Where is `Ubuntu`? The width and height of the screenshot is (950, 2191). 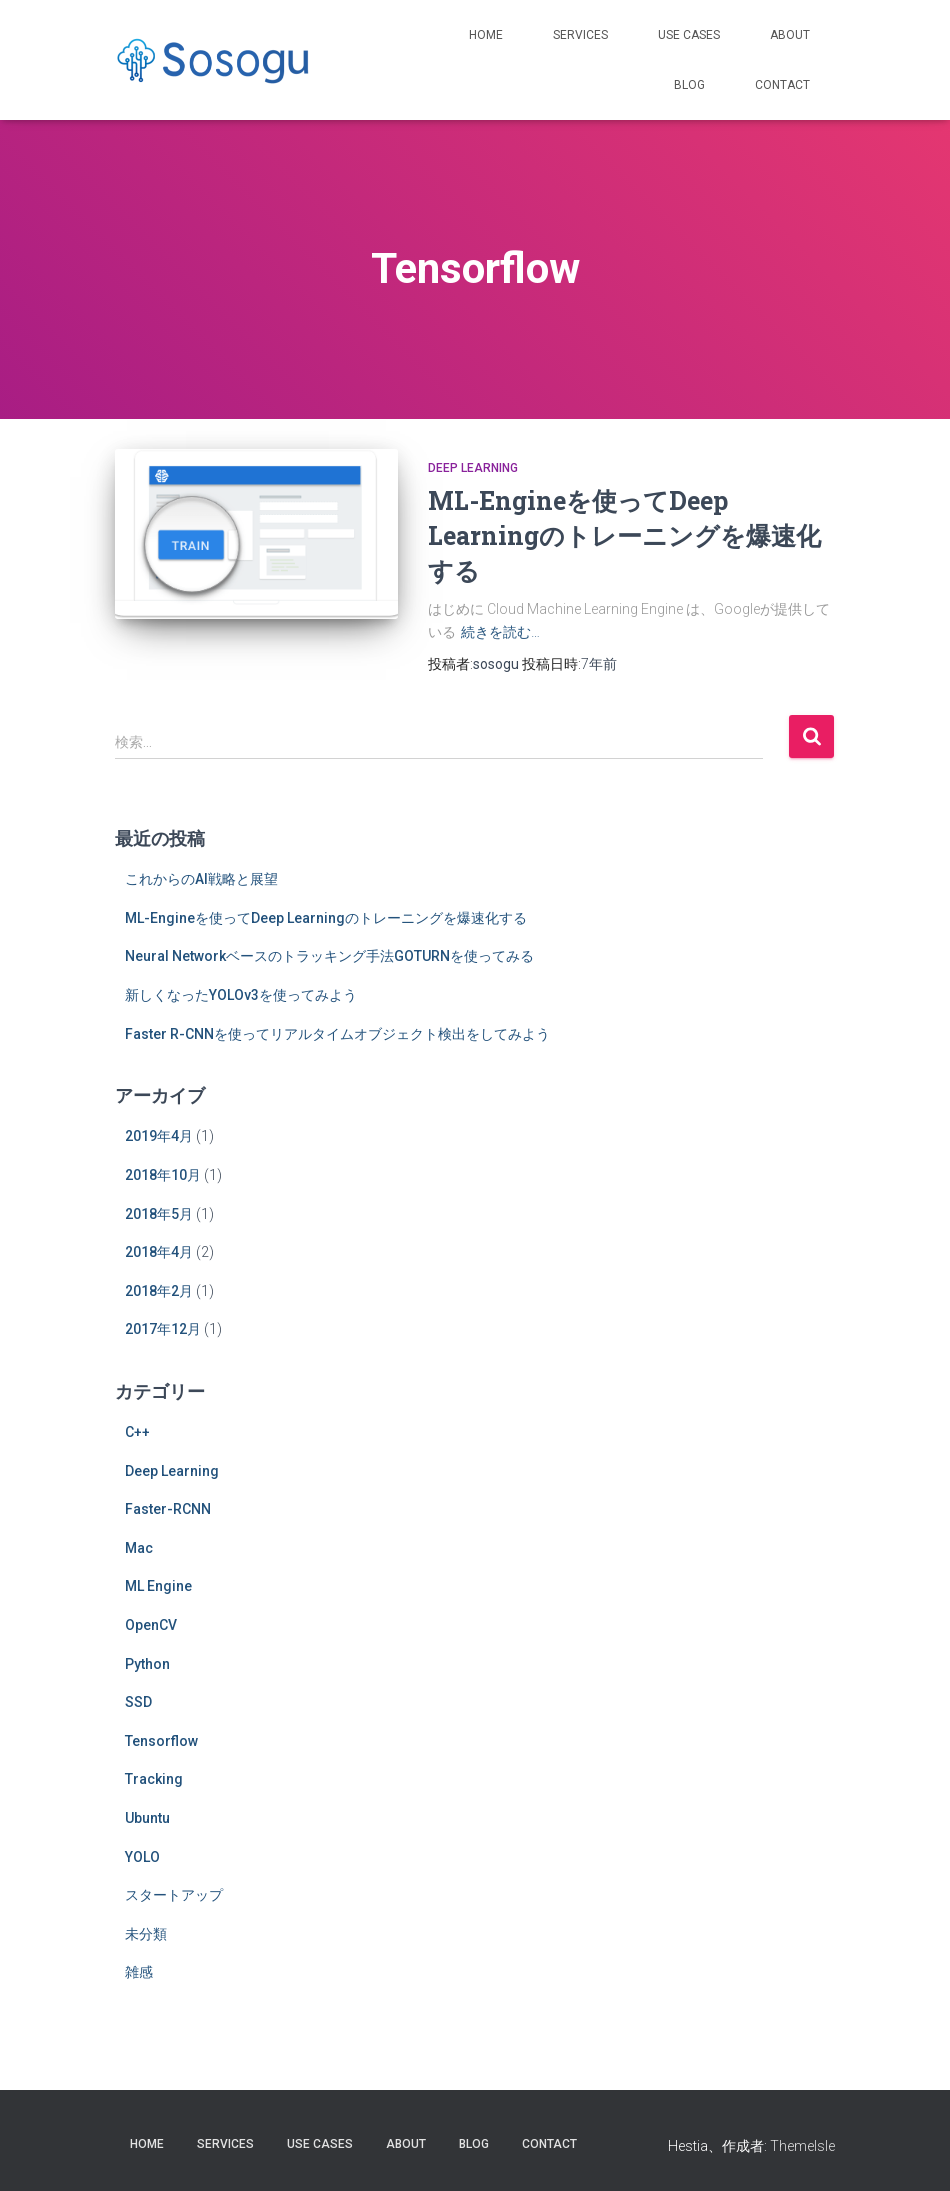
Ubuntu is located at coordinates (147, 1818).